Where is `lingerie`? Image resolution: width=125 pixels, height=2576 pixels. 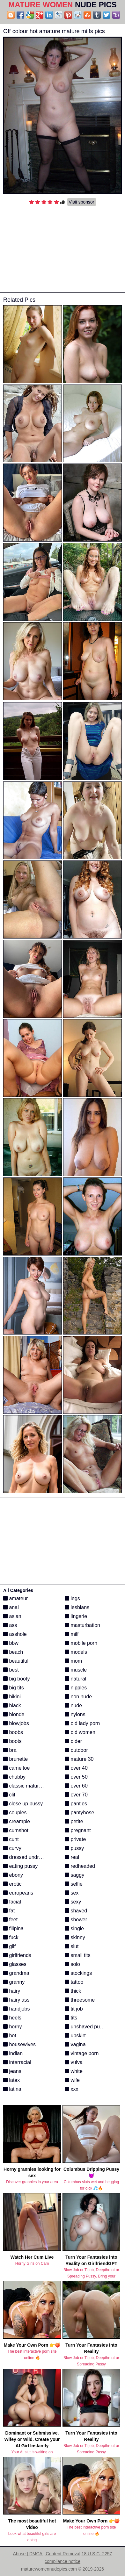 lingerie is located at coordinates (76, 1616).